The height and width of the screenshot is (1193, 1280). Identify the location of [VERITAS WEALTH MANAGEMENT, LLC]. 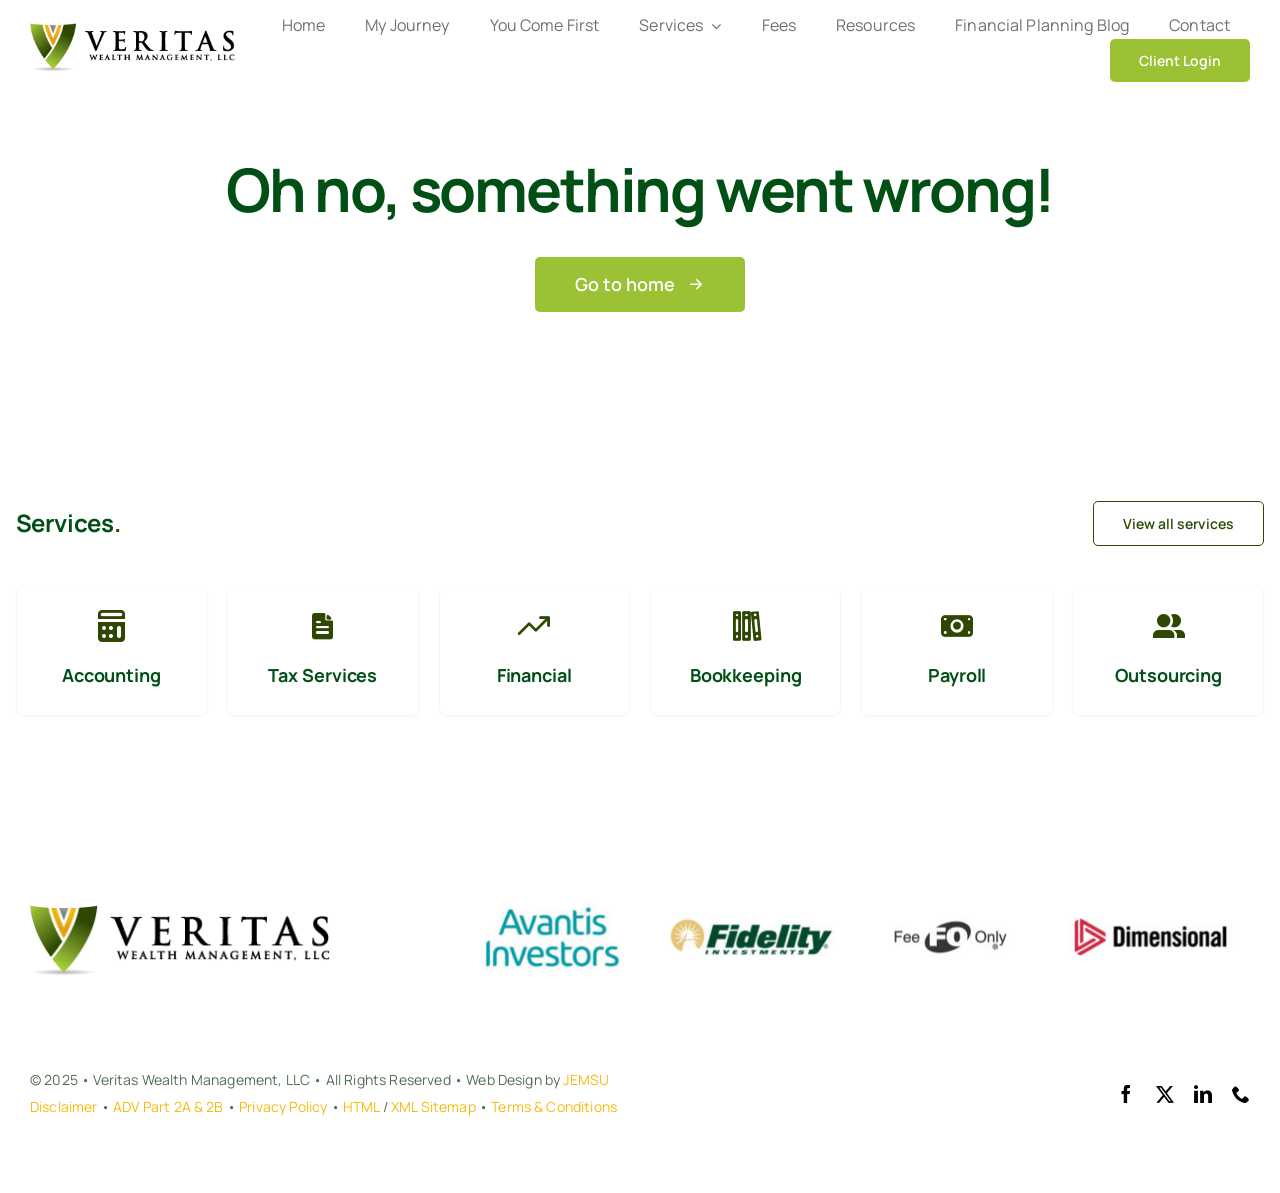
(132, 32).